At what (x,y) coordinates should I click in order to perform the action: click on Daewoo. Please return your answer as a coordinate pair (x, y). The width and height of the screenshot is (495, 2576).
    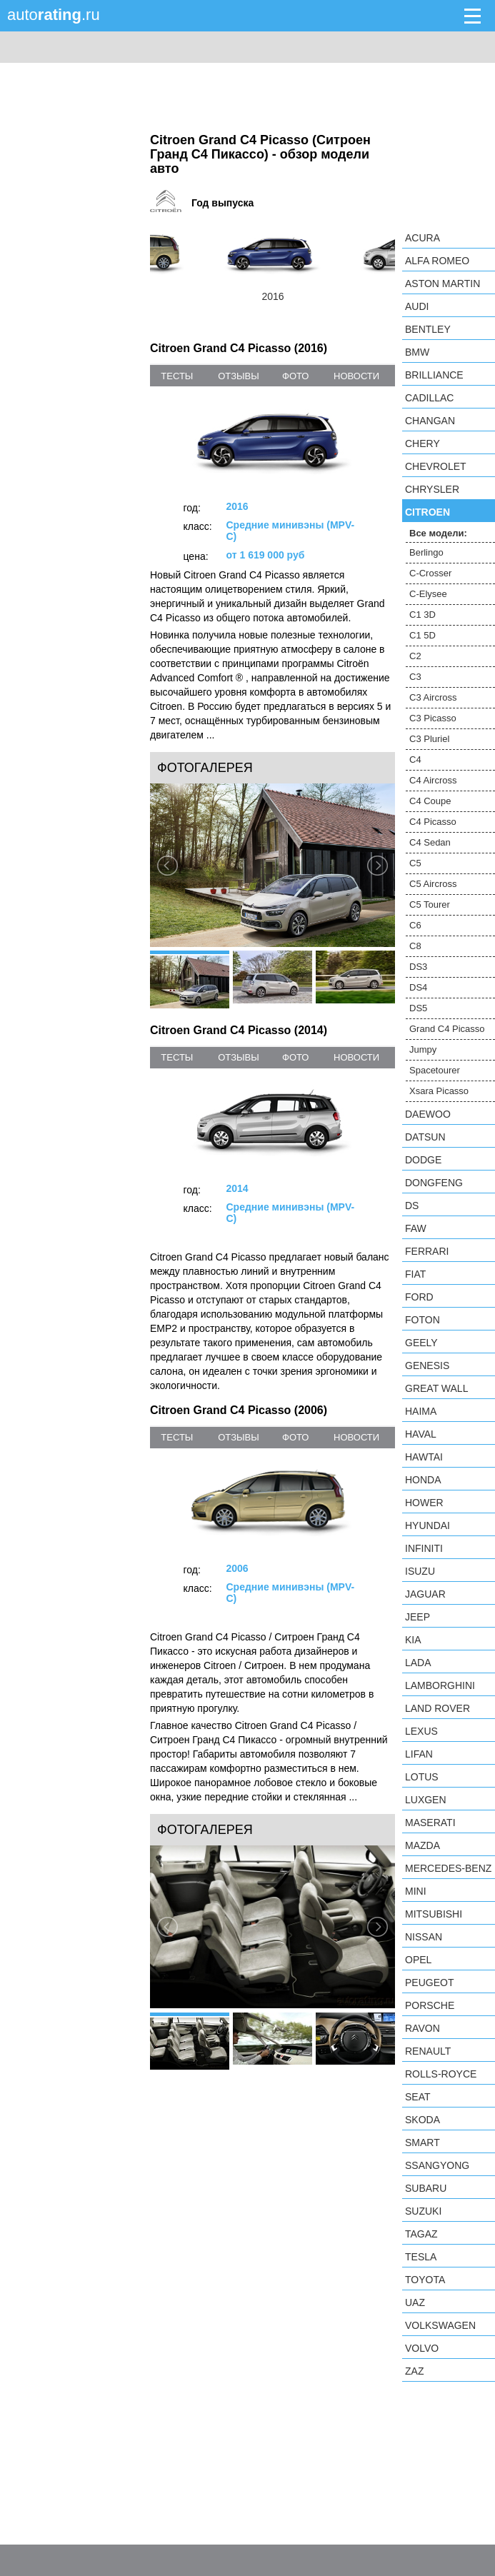
    Looking at the image, I should click on (428, 1114).